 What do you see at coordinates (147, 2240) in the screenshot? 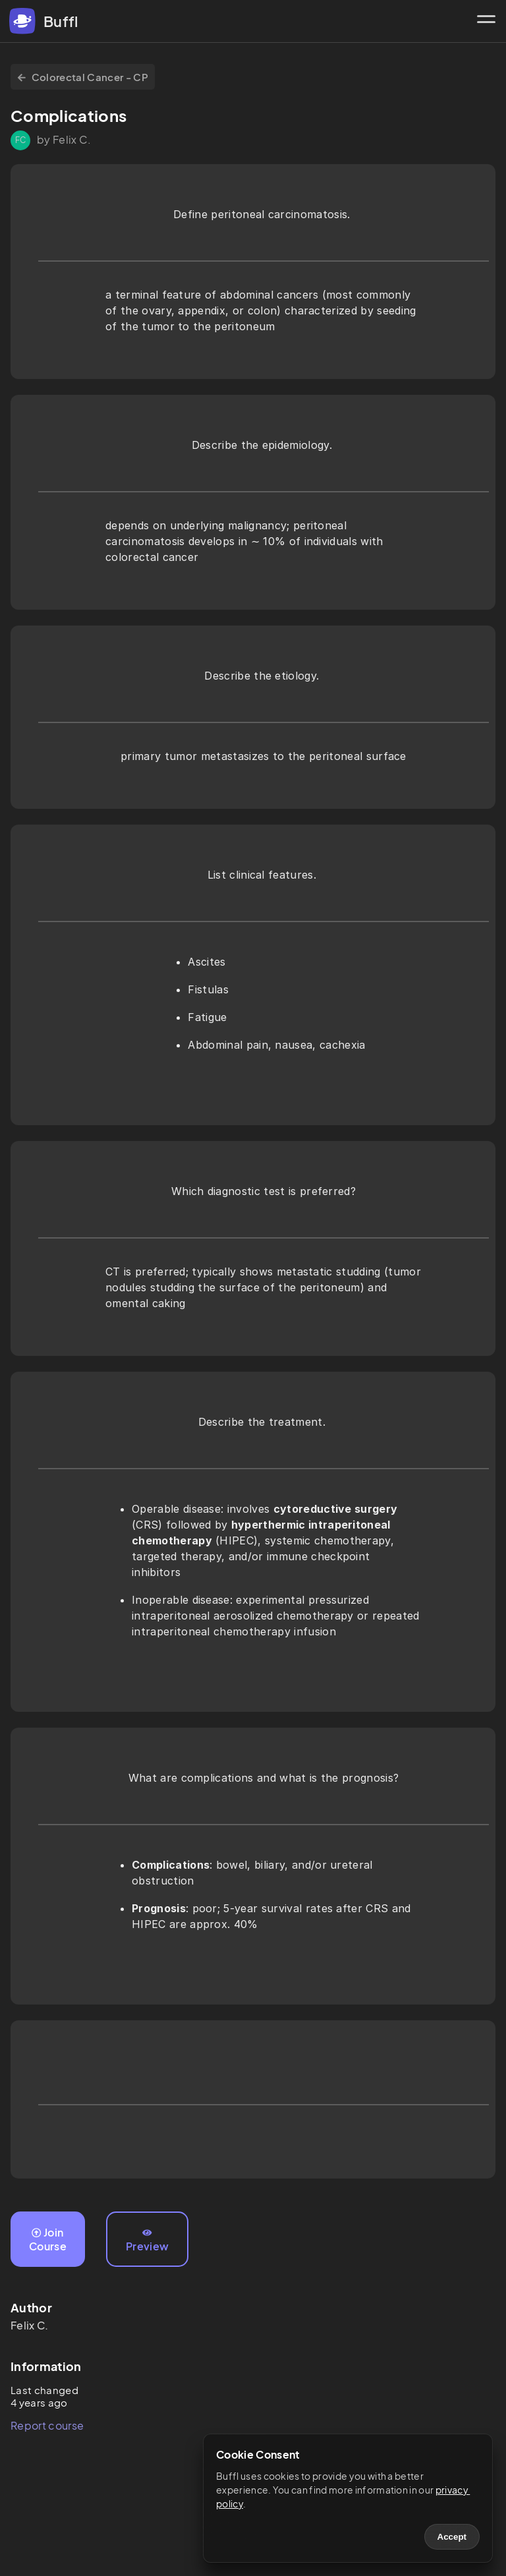
I see `Preview` at bounding box center [147, 2240].